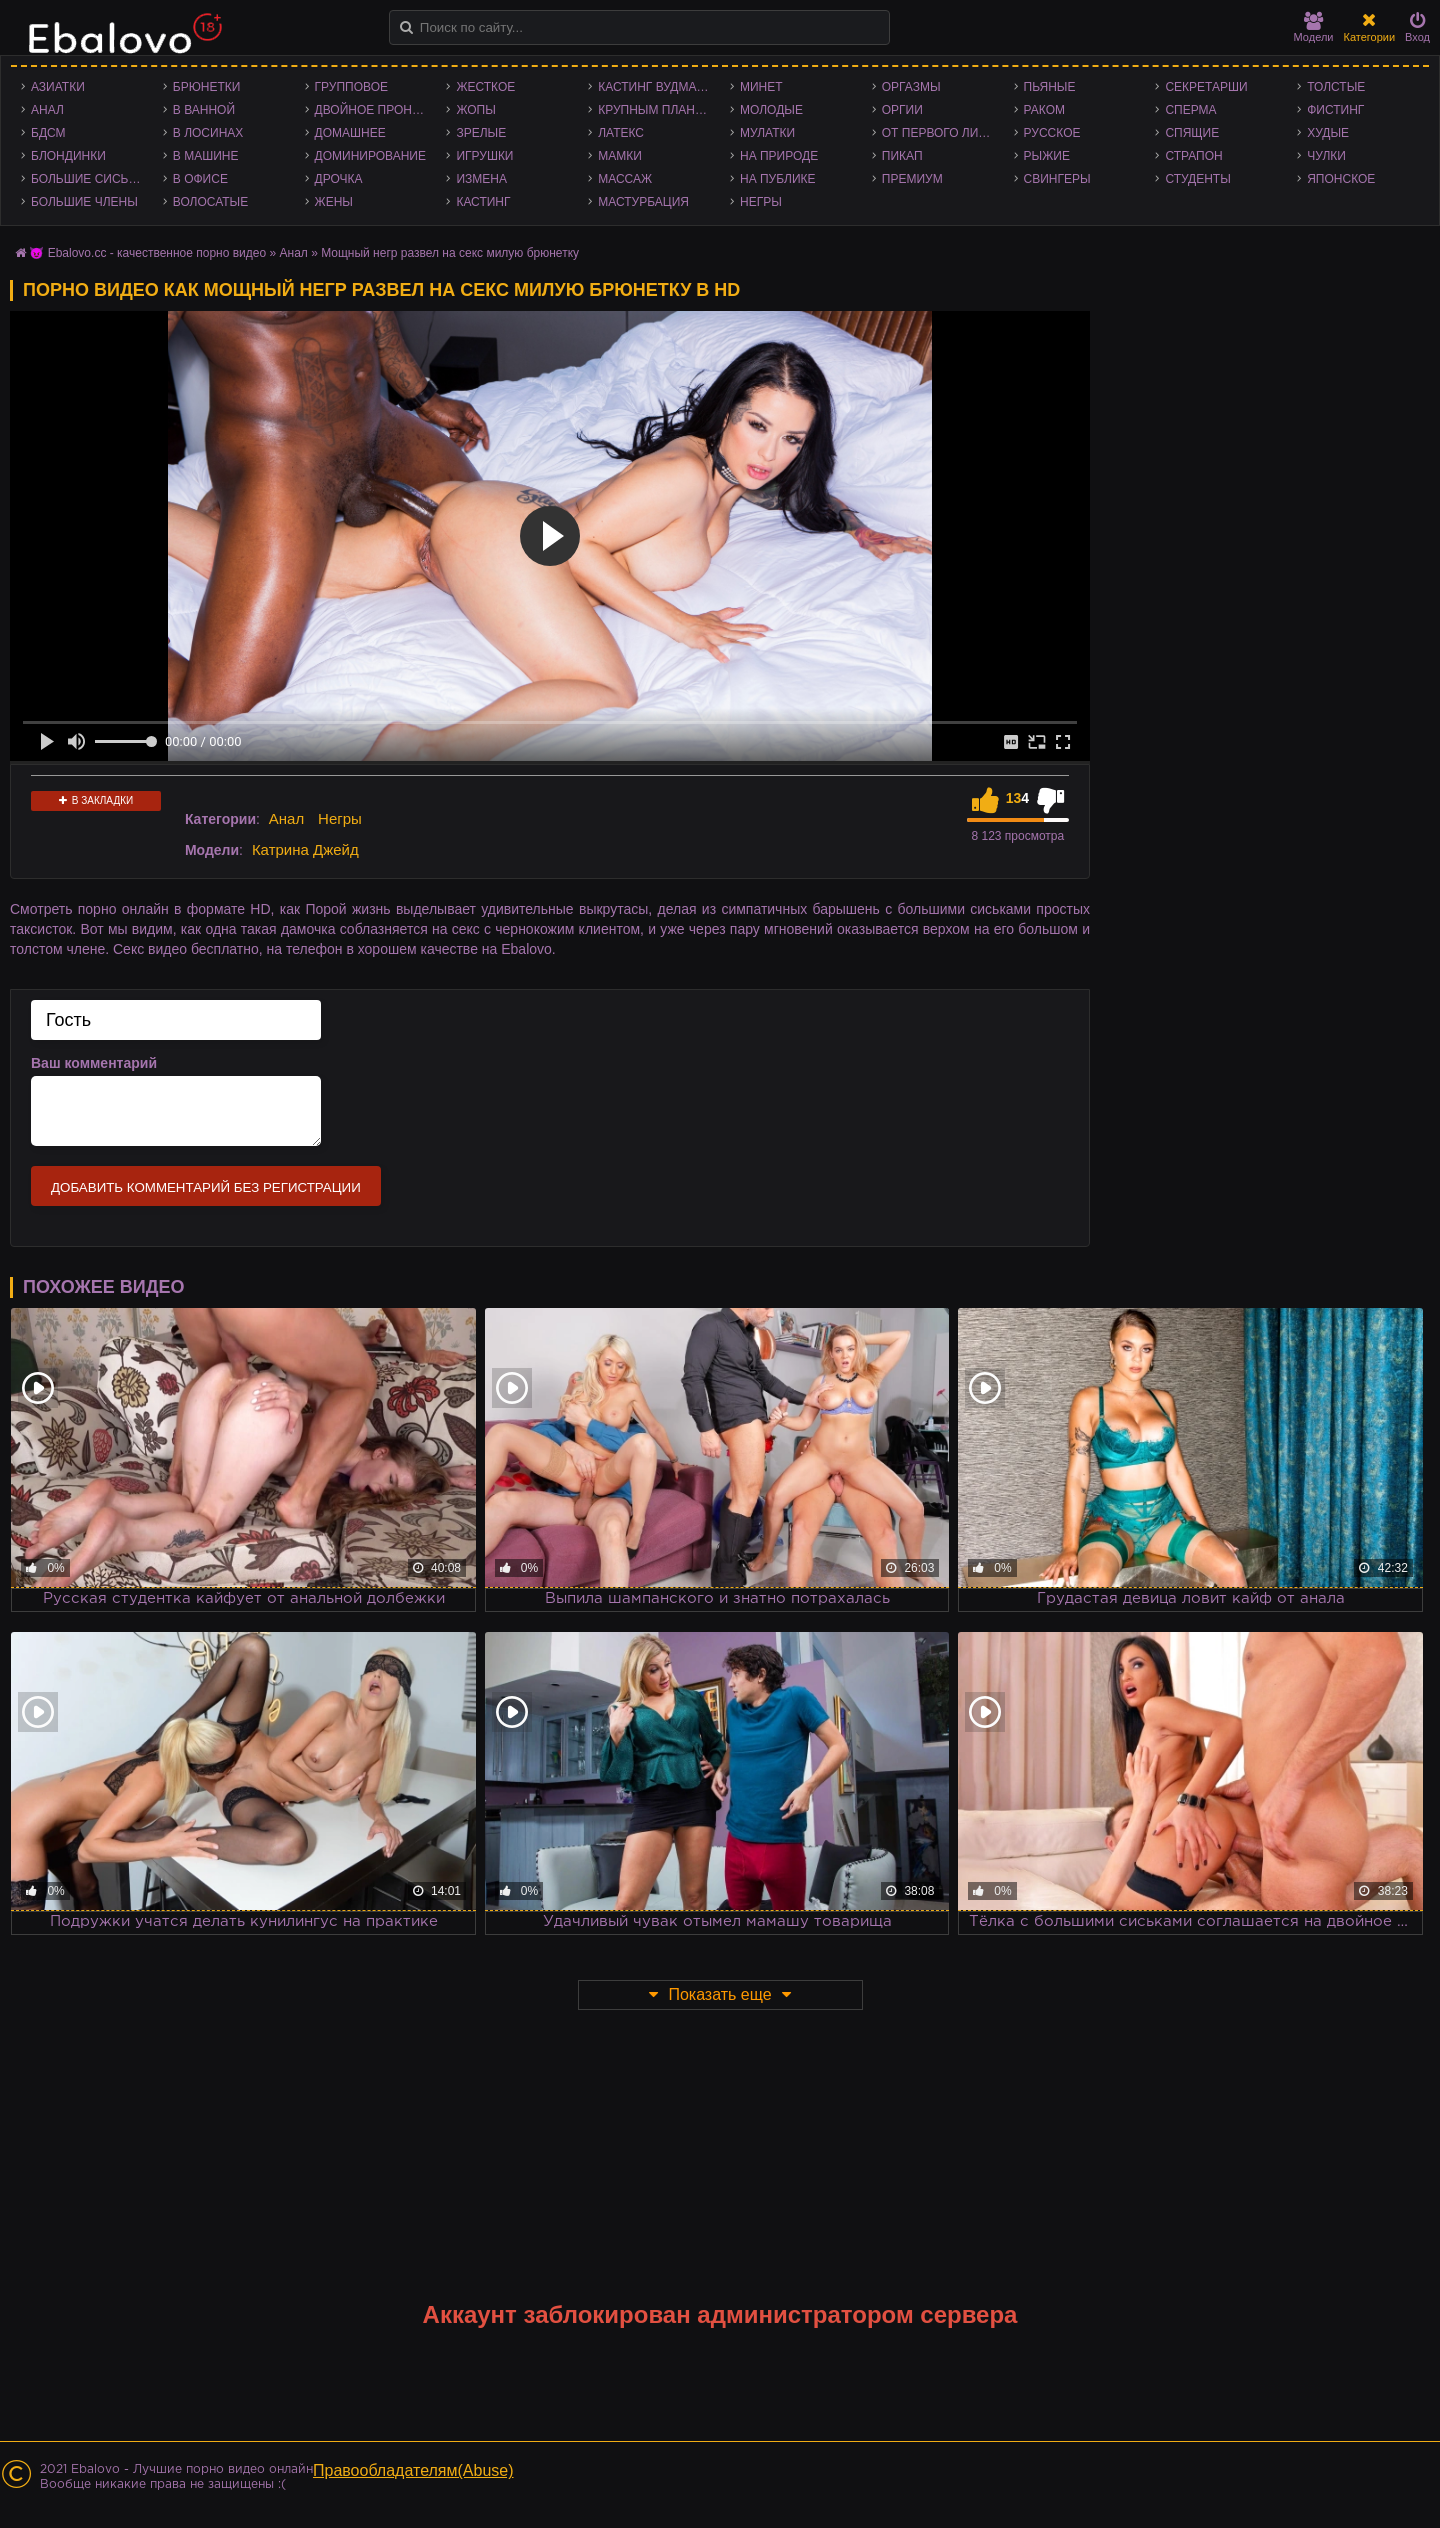 This screenshot has height=2528, width=1440. I want to click on Зрелые, so click(481, 133).